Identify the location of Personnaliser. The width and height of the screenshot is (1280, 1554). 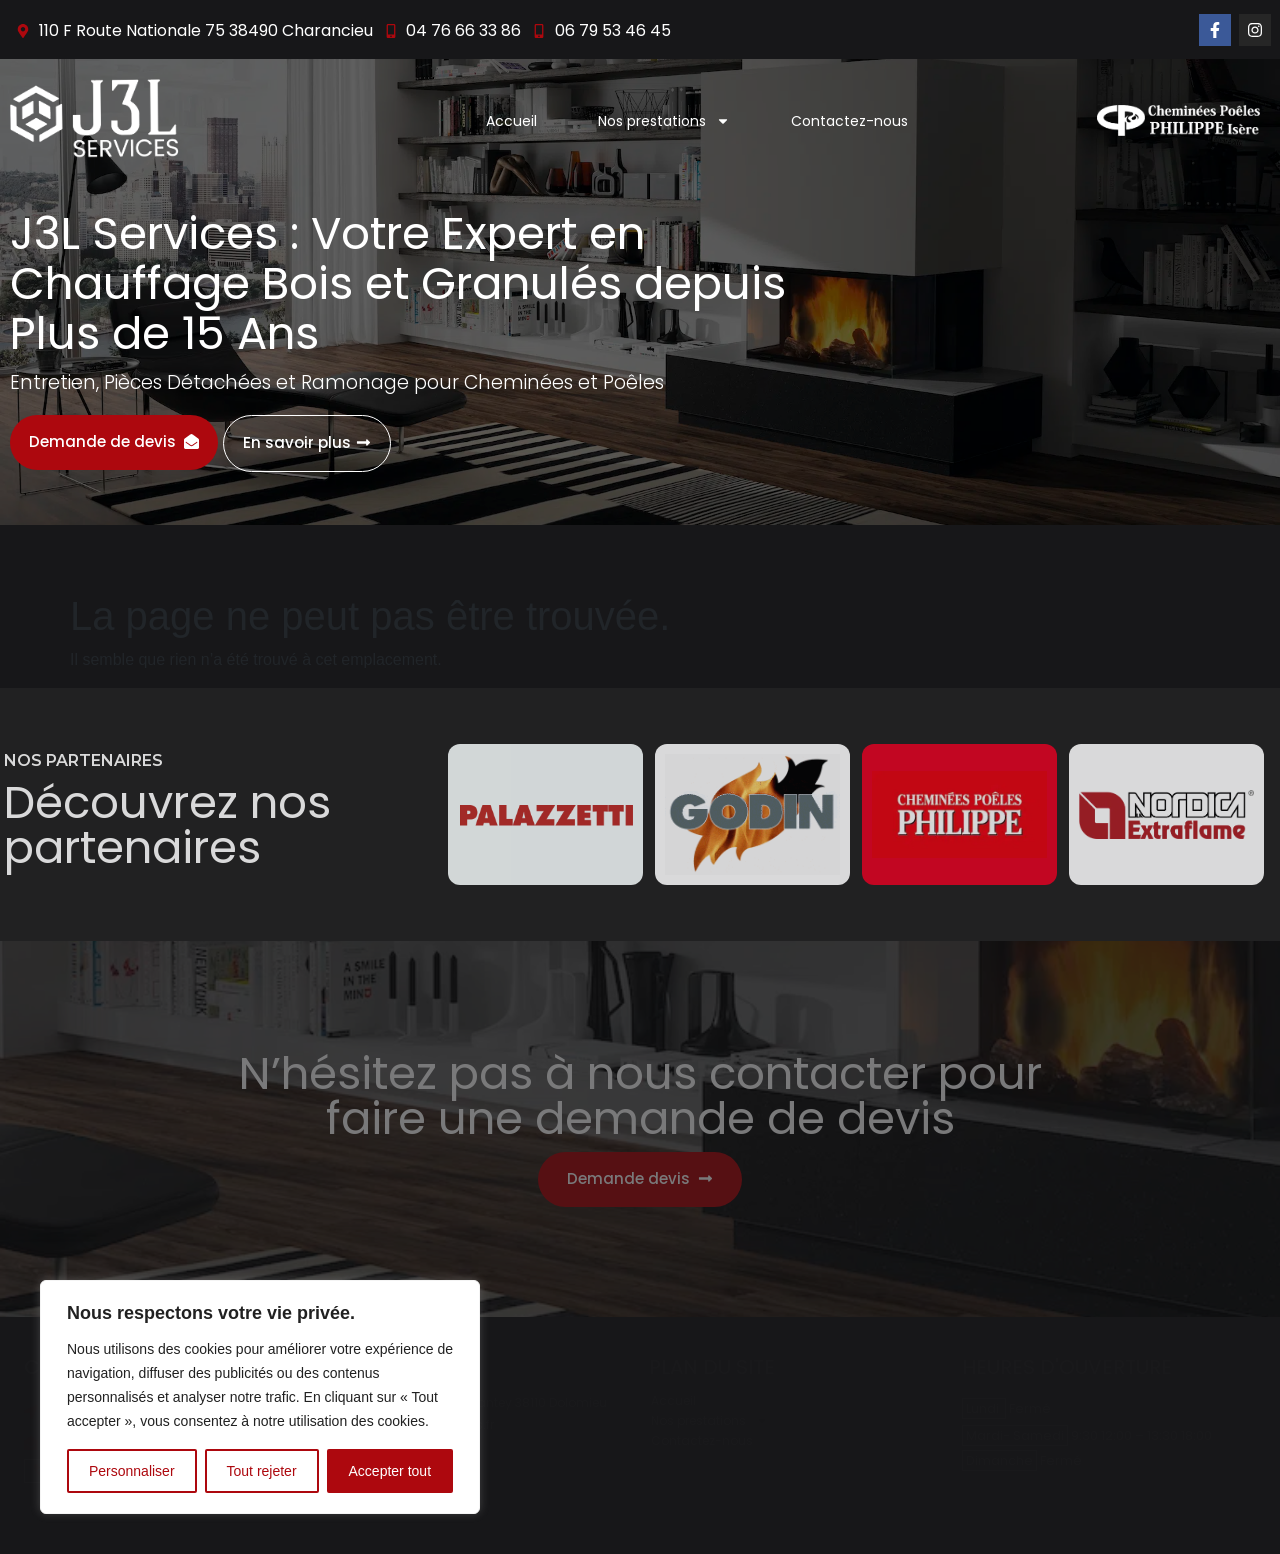
(132, 1471).